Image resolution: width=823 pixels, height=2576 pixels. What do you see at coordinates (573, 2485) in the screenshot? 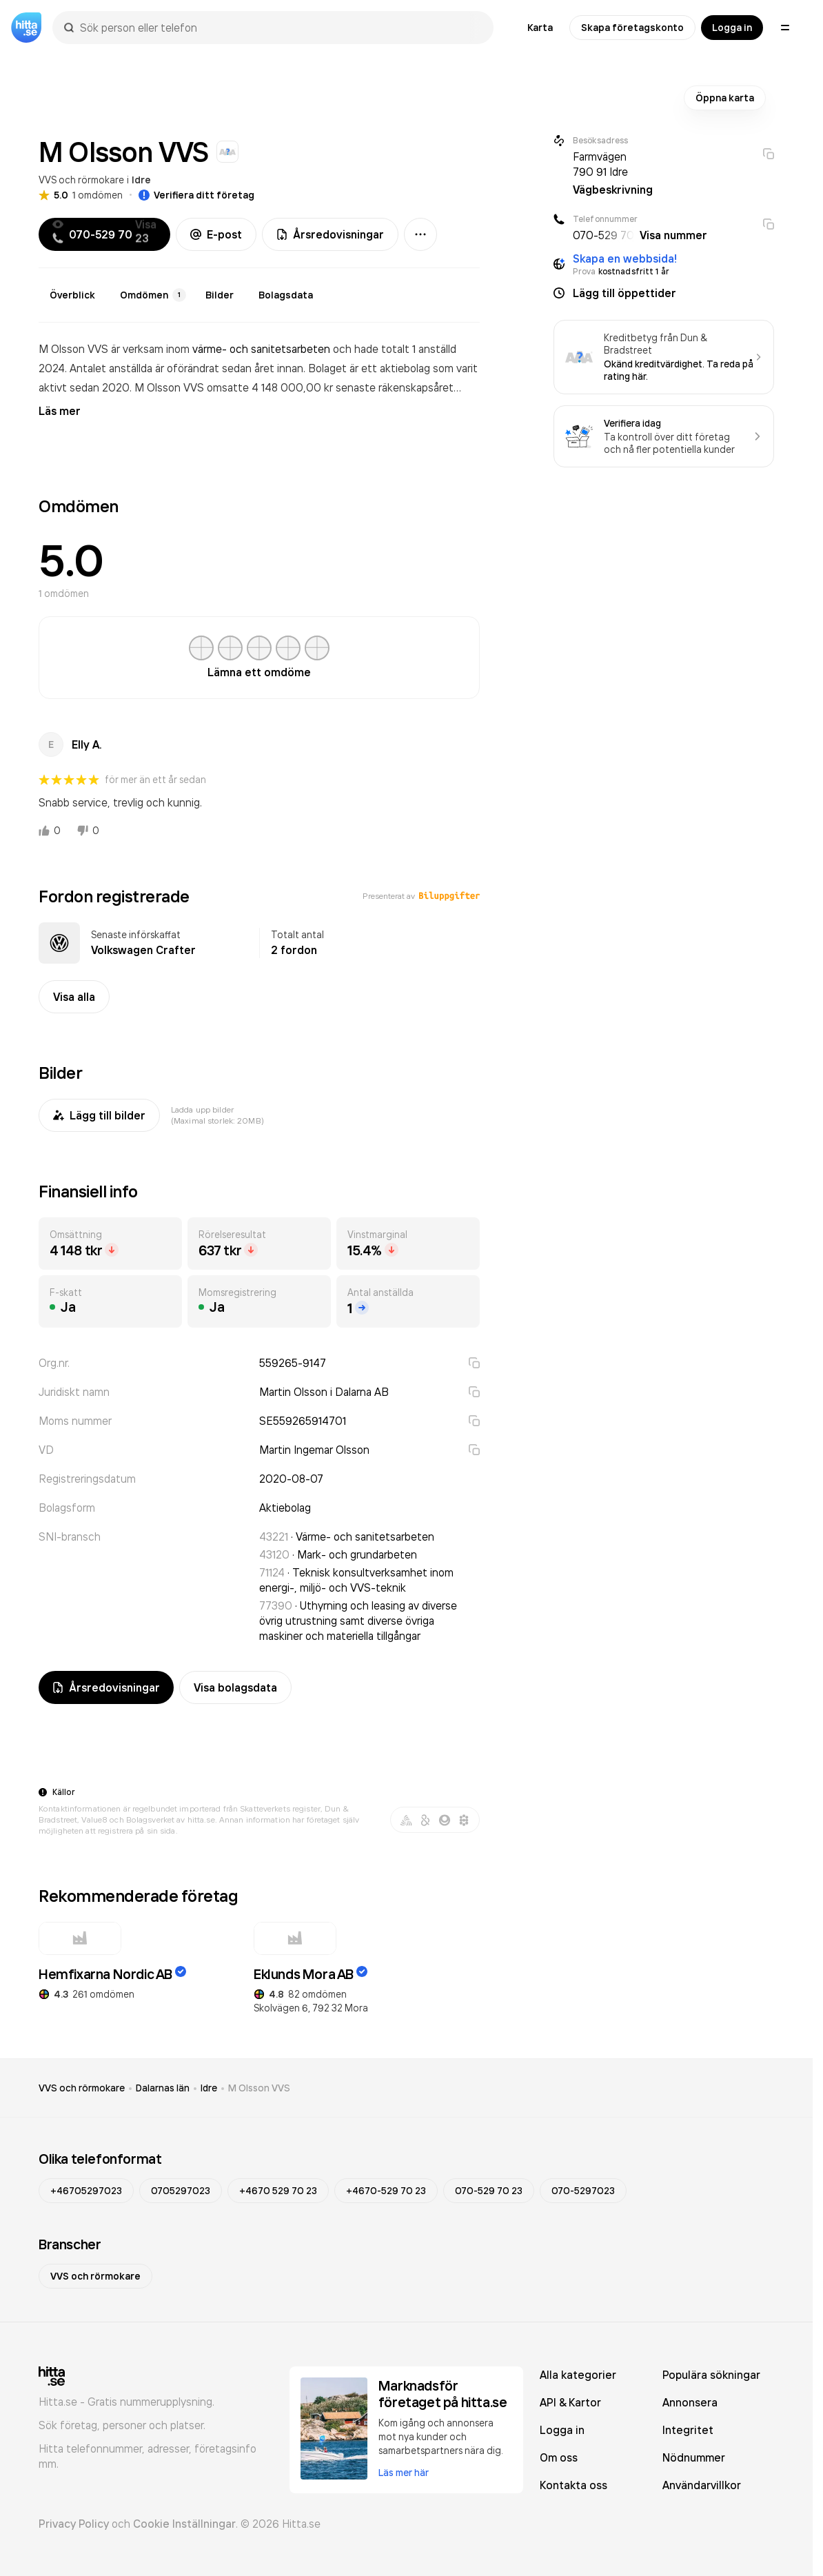
I see `Kontakta oss` at bounding box center [573, 2485].